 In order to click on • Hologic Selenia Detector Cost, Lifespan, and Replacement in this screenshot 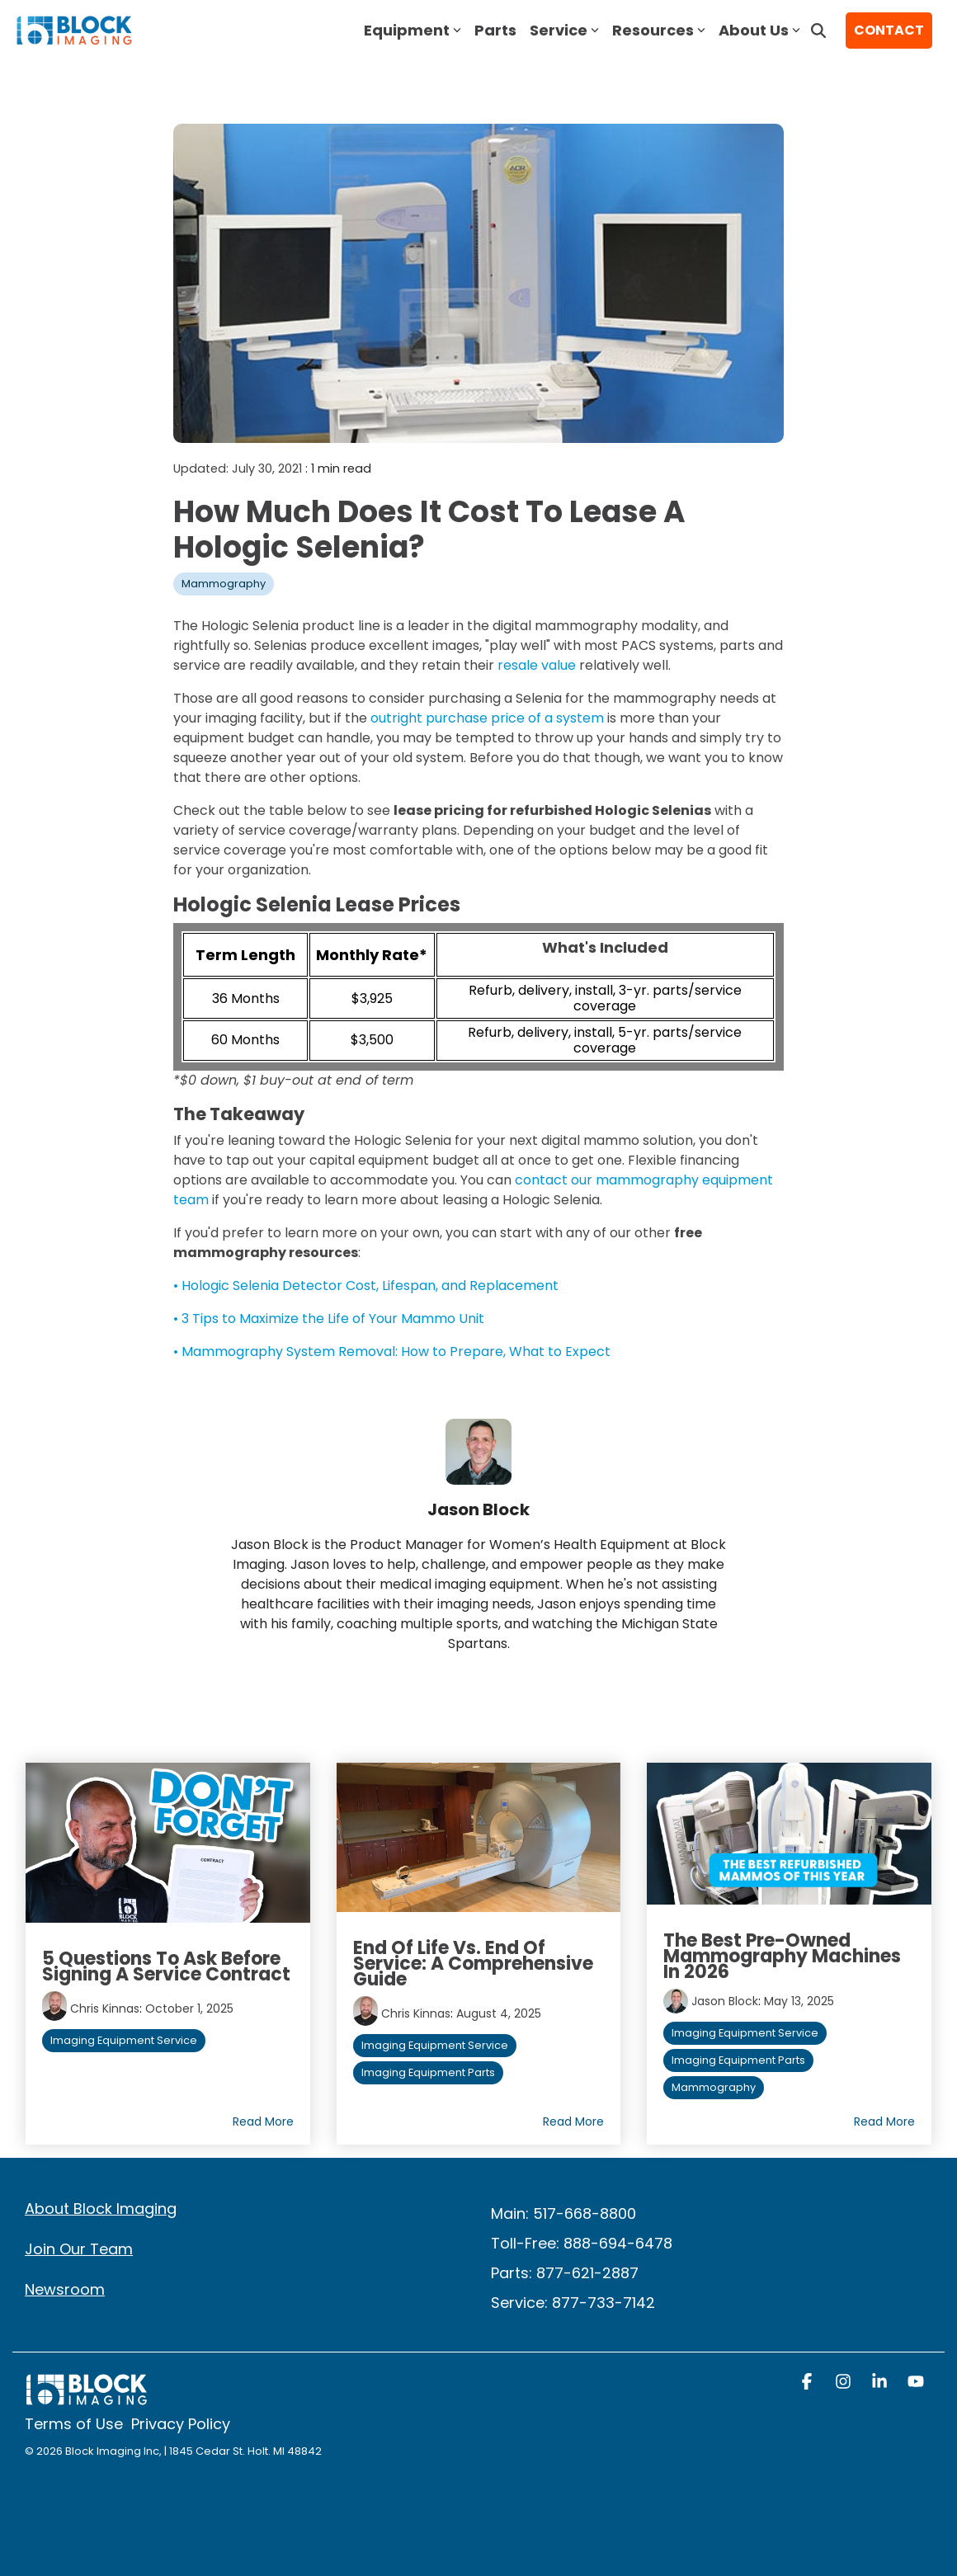, I will do `click(366, 1285)`.